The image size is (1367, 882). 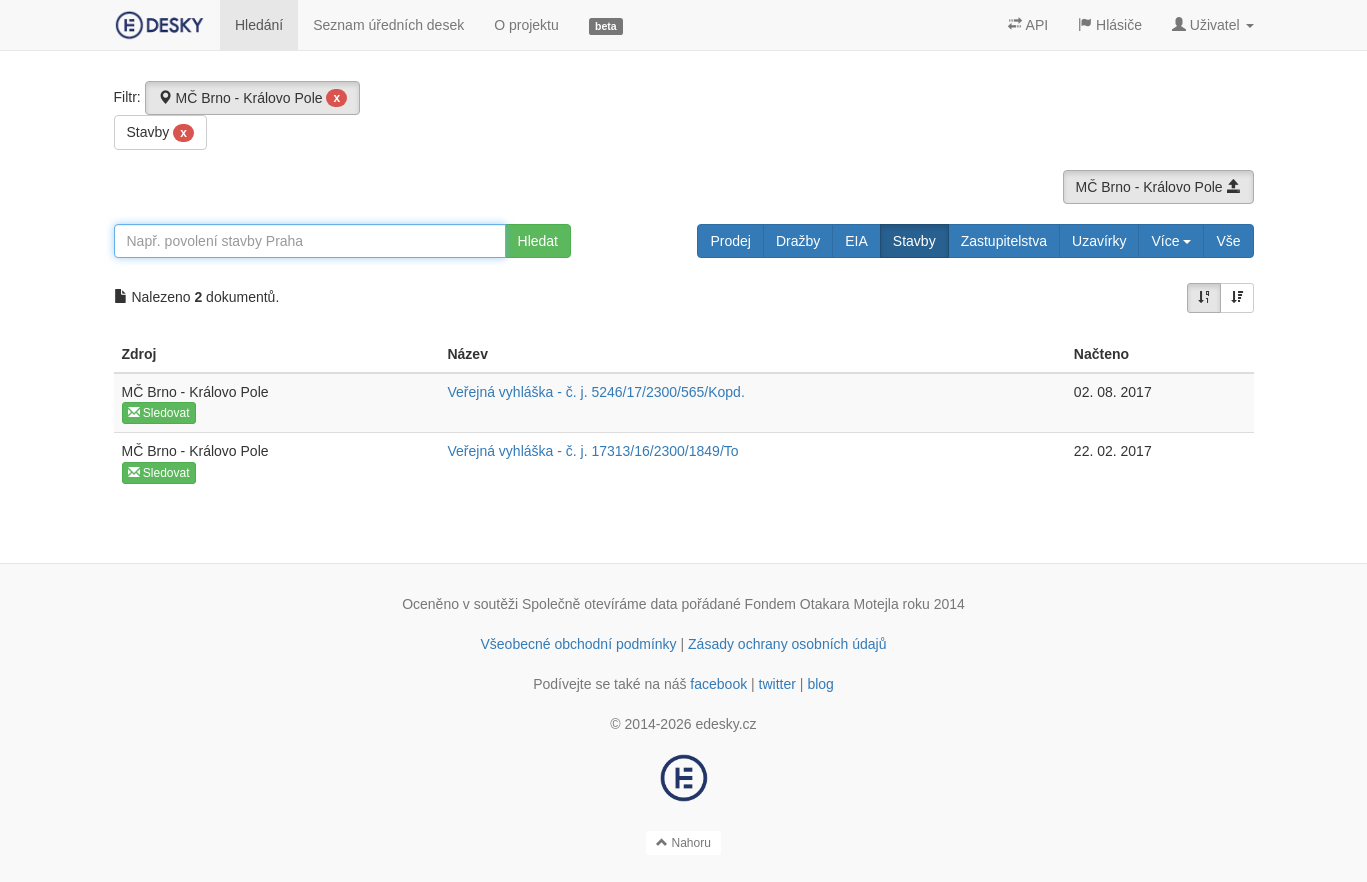 I want to click on Seznam úředních desek, so click(x=388, y=25).